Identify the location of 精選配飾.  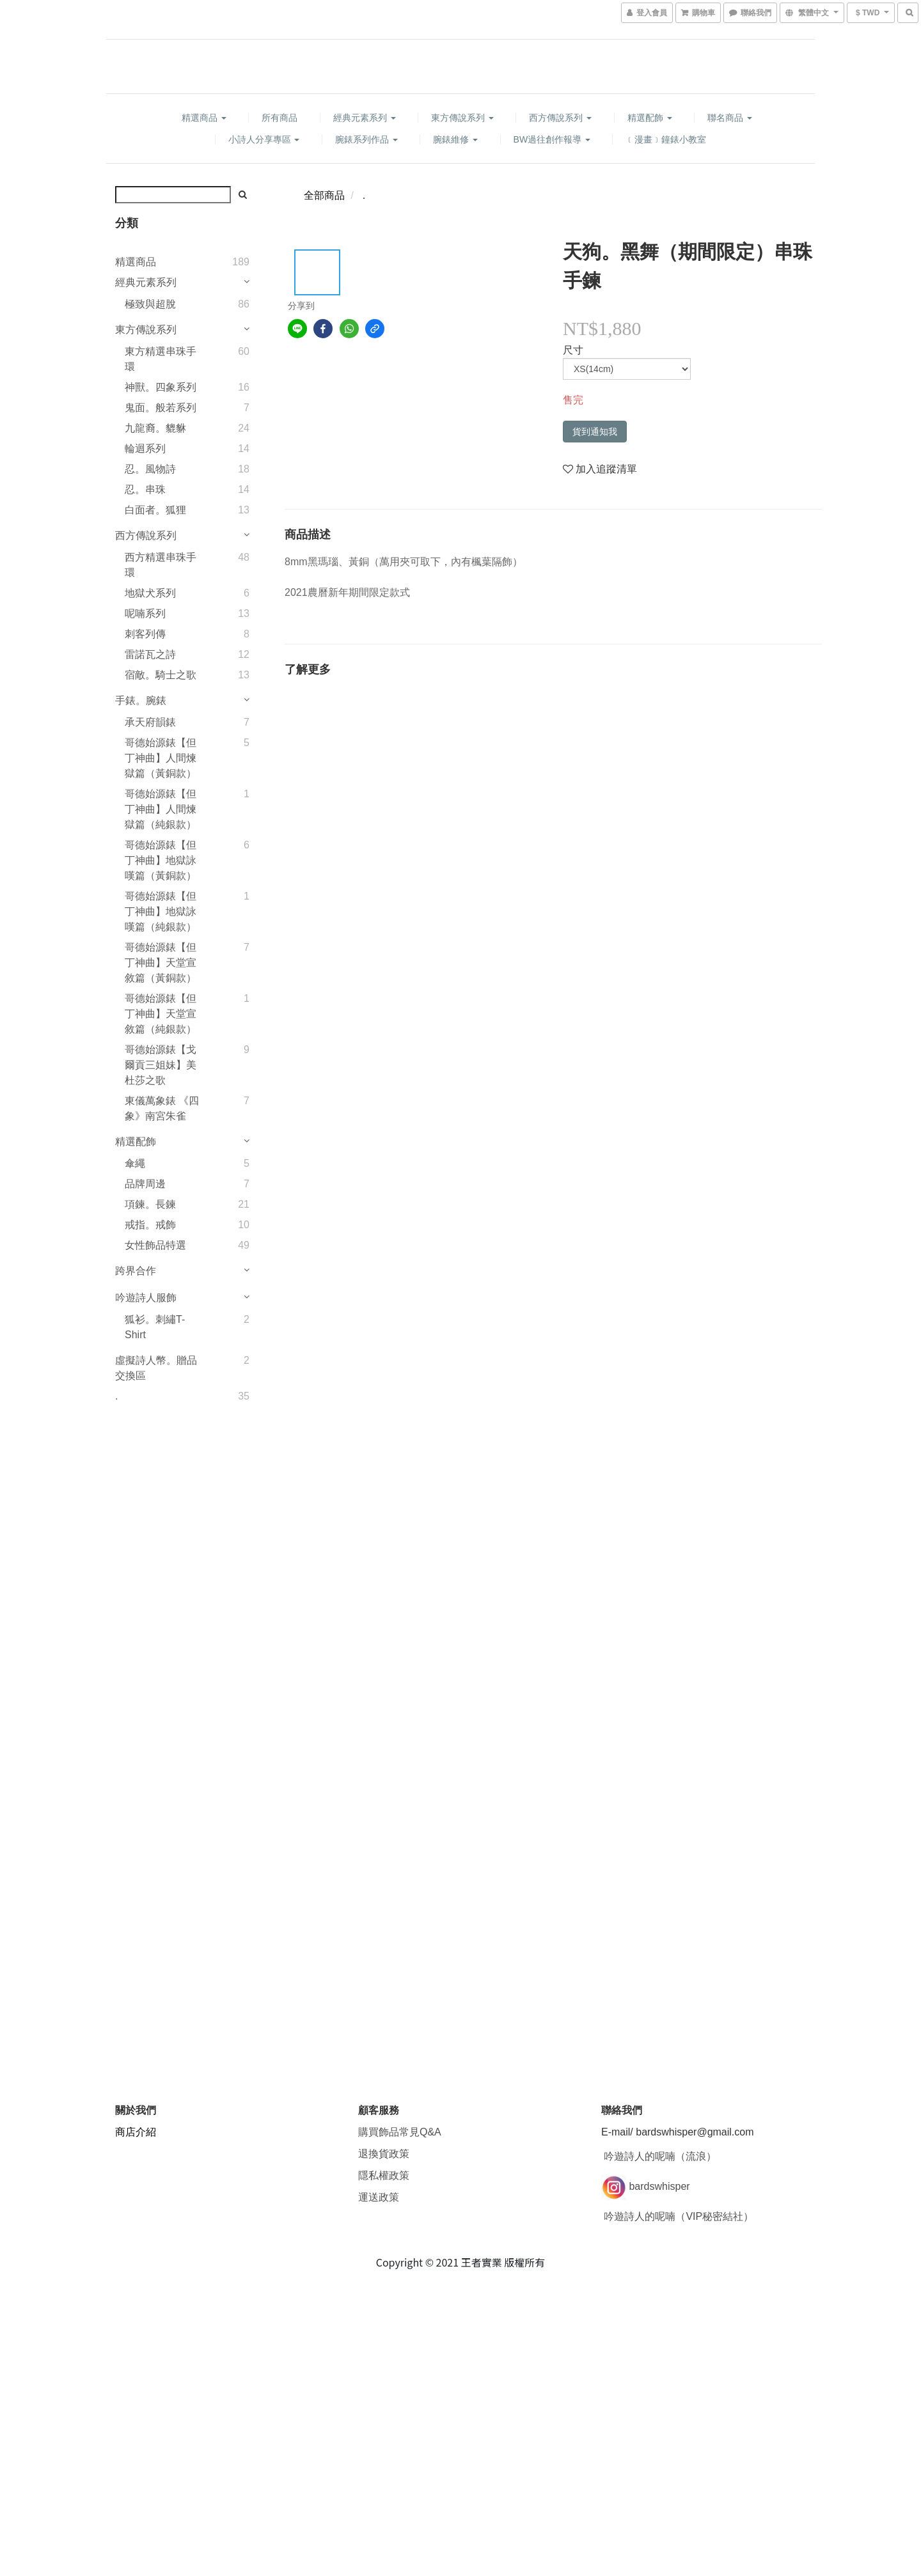
(649, 118).